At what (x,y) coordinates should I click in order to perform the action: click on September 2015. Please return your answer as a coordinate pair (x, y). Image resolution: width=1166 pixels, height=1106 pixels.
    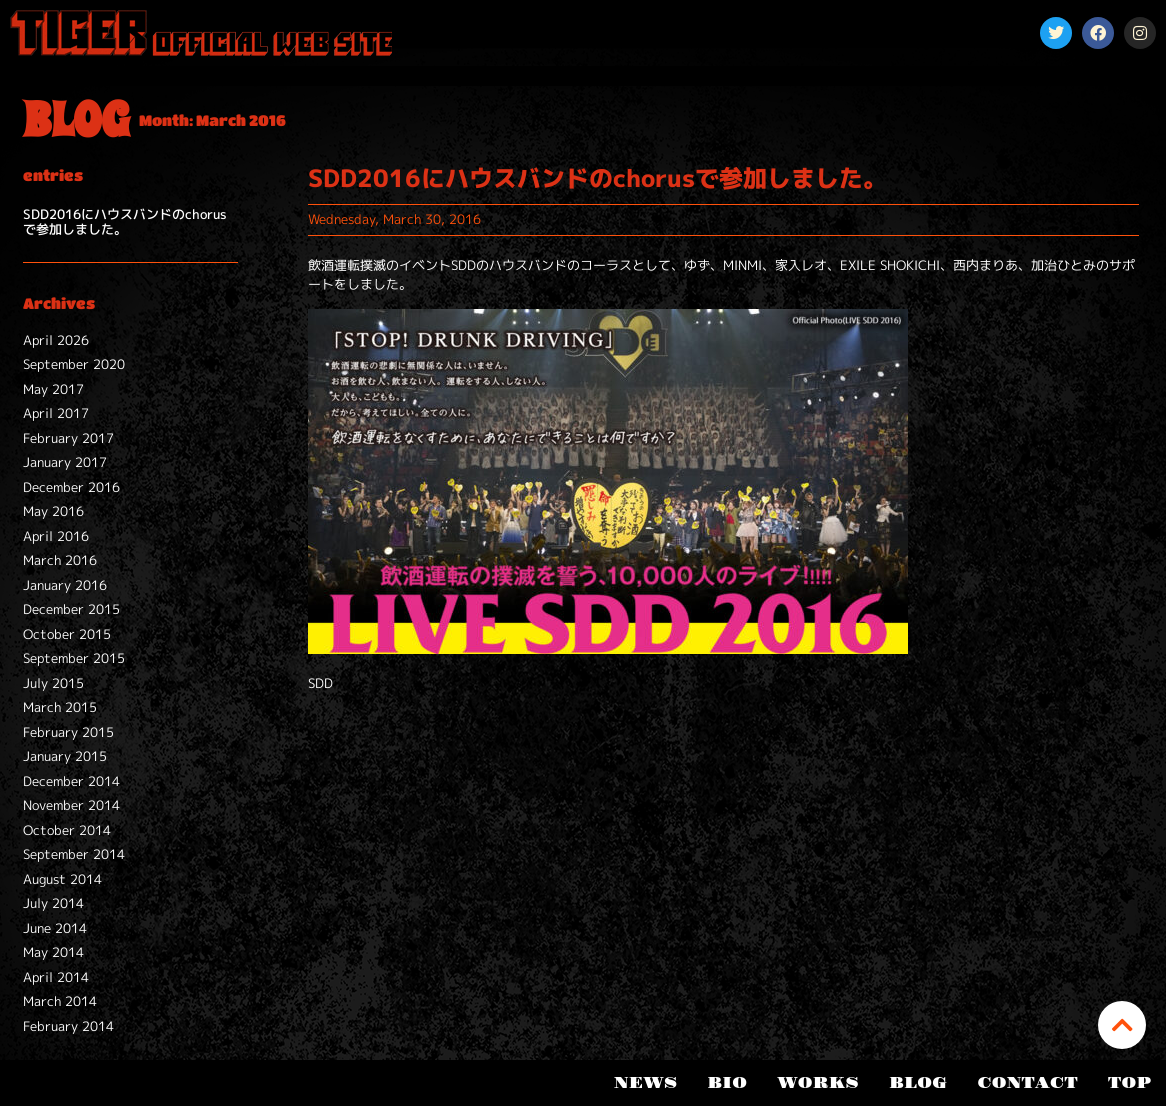
    Looking at the image, I should click on (74, 658).